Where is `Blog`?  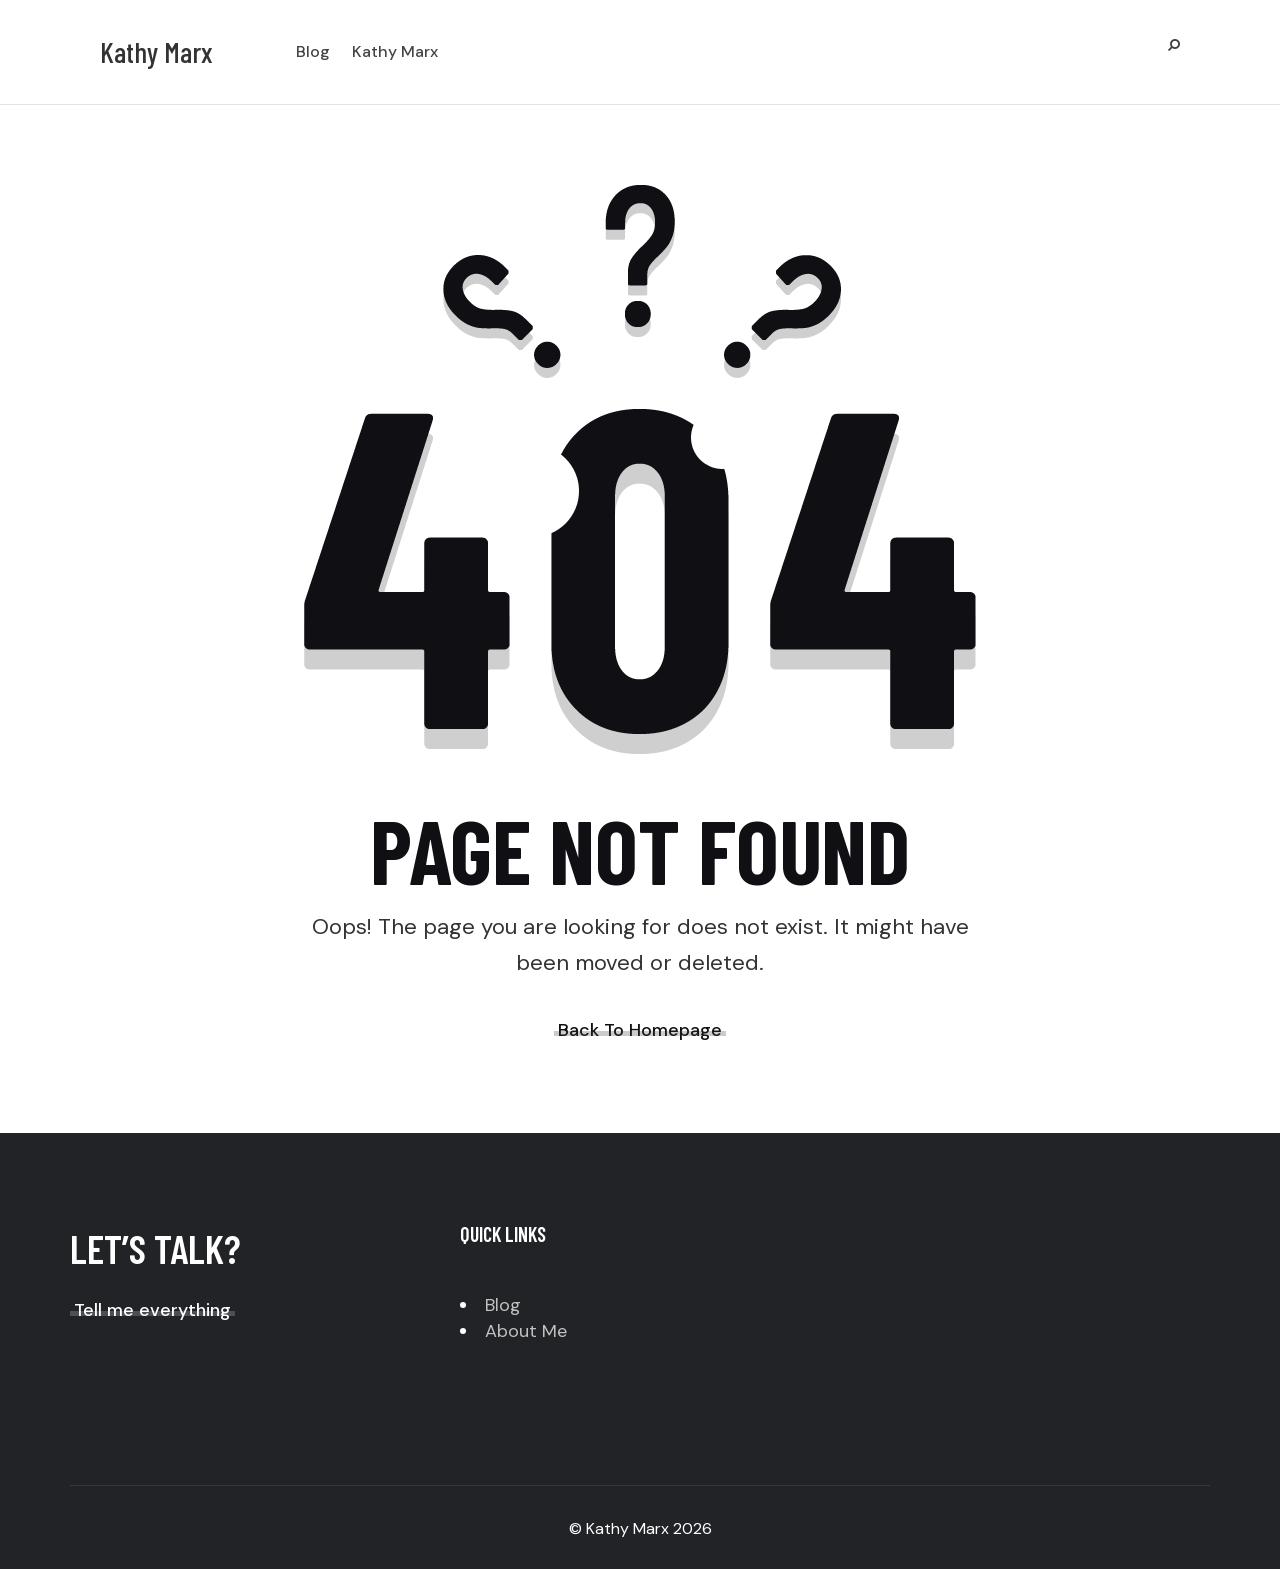
Blog is located at coordinates (503, 1305).